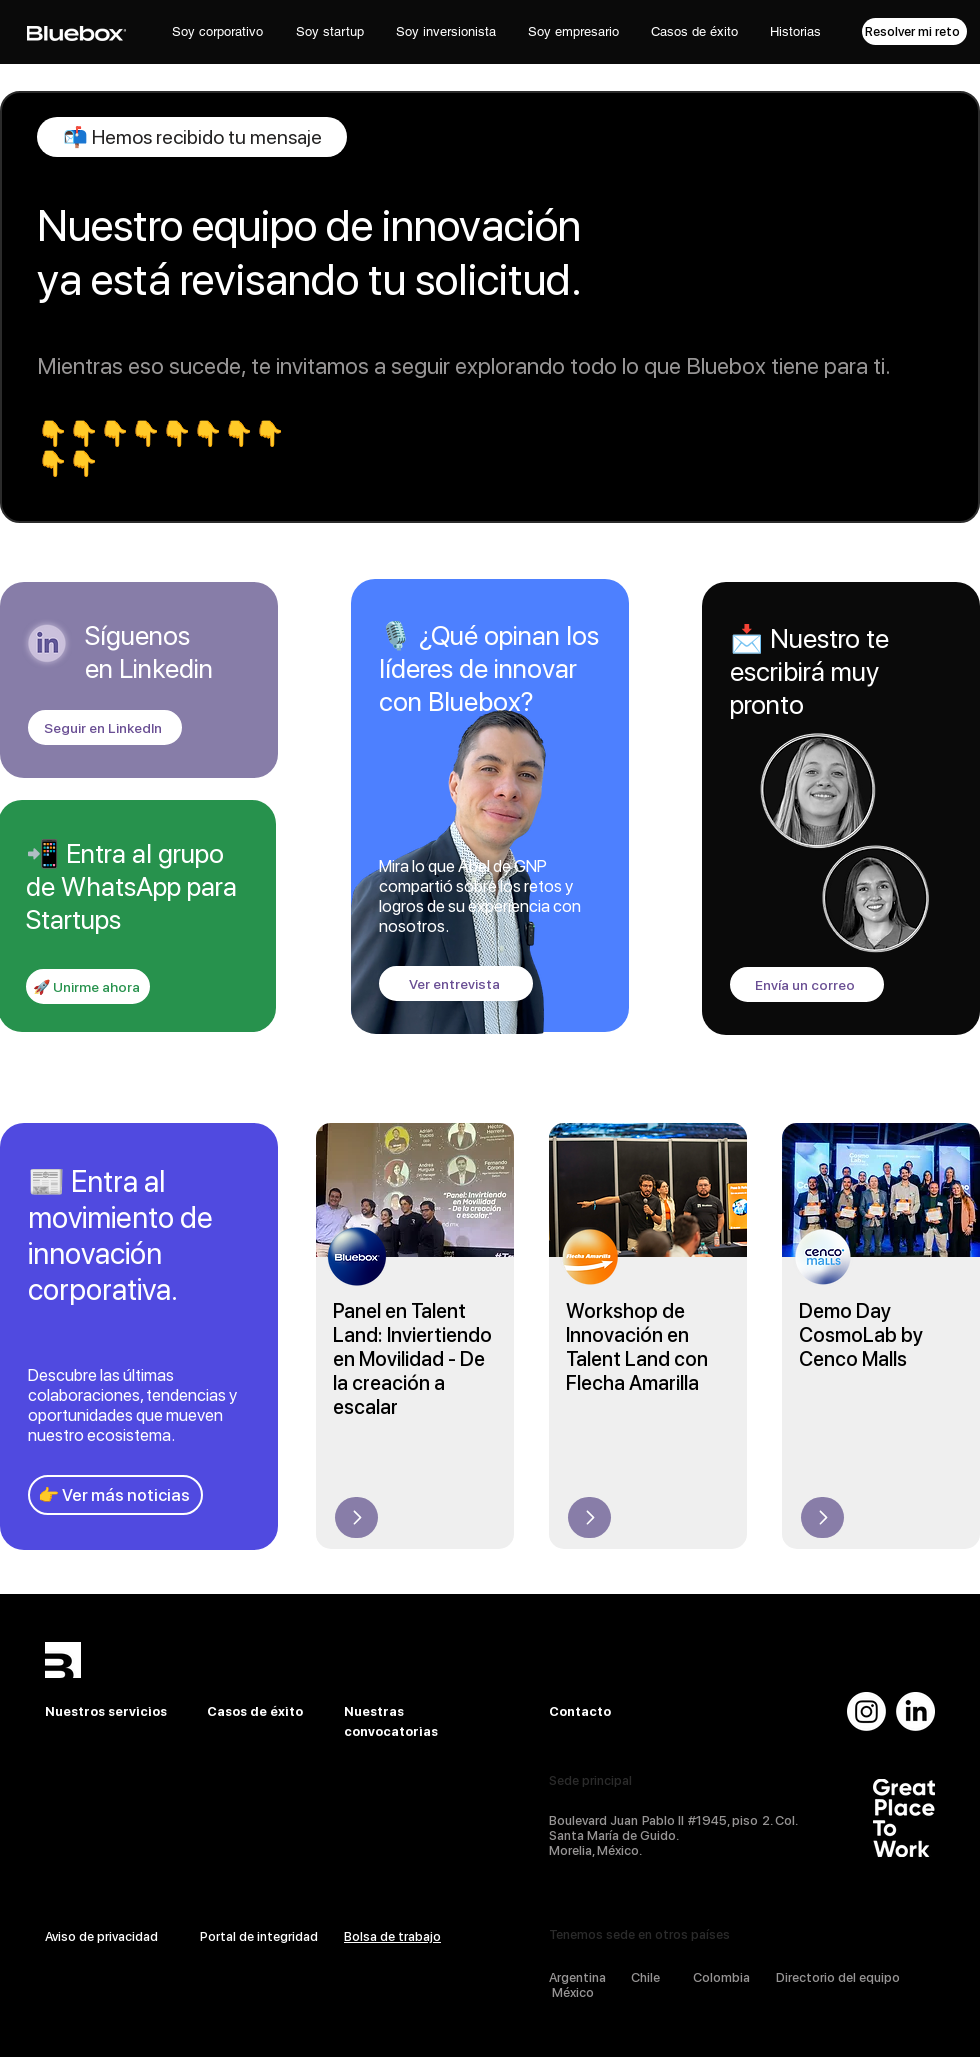 The width and height of the screenshot is (980, 2057). What do you see at coordinates (456, 983) in the screenshot?
I see `[Ver entrevista]` at bounding box center [456, 983].